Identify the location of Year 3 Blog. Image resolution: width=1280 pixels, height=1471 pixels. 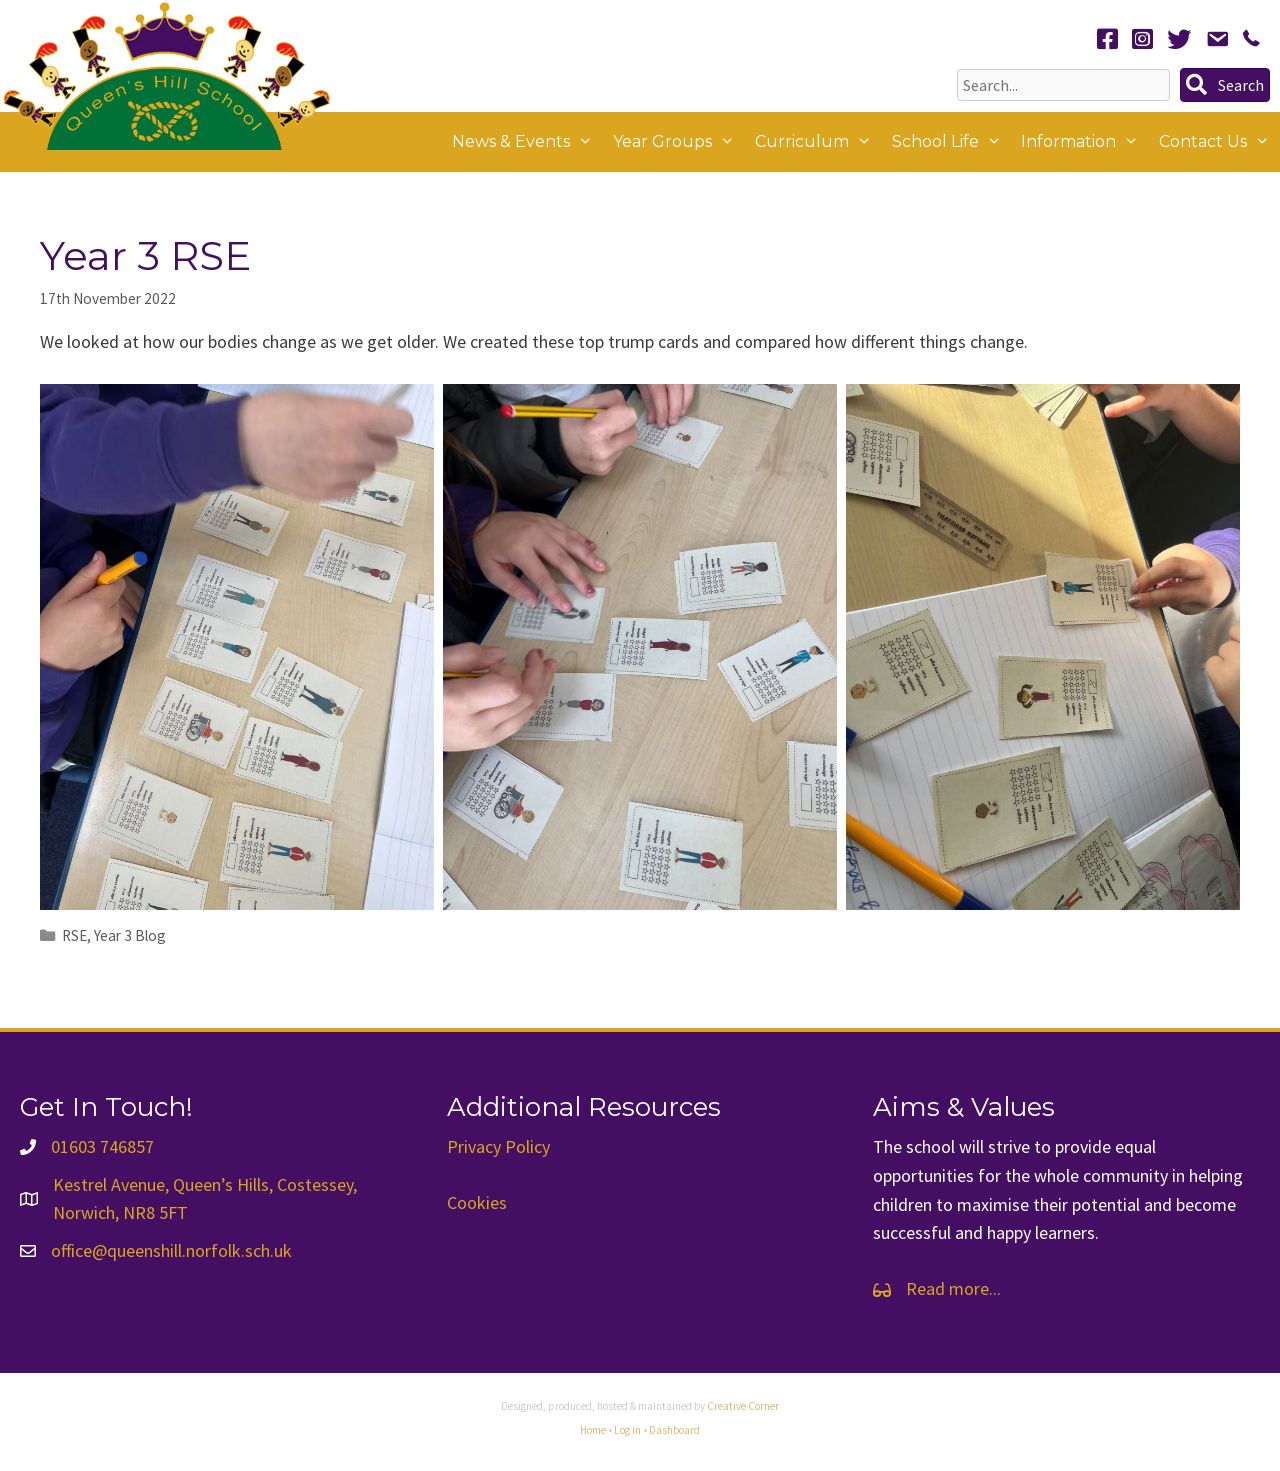
(130, 935).